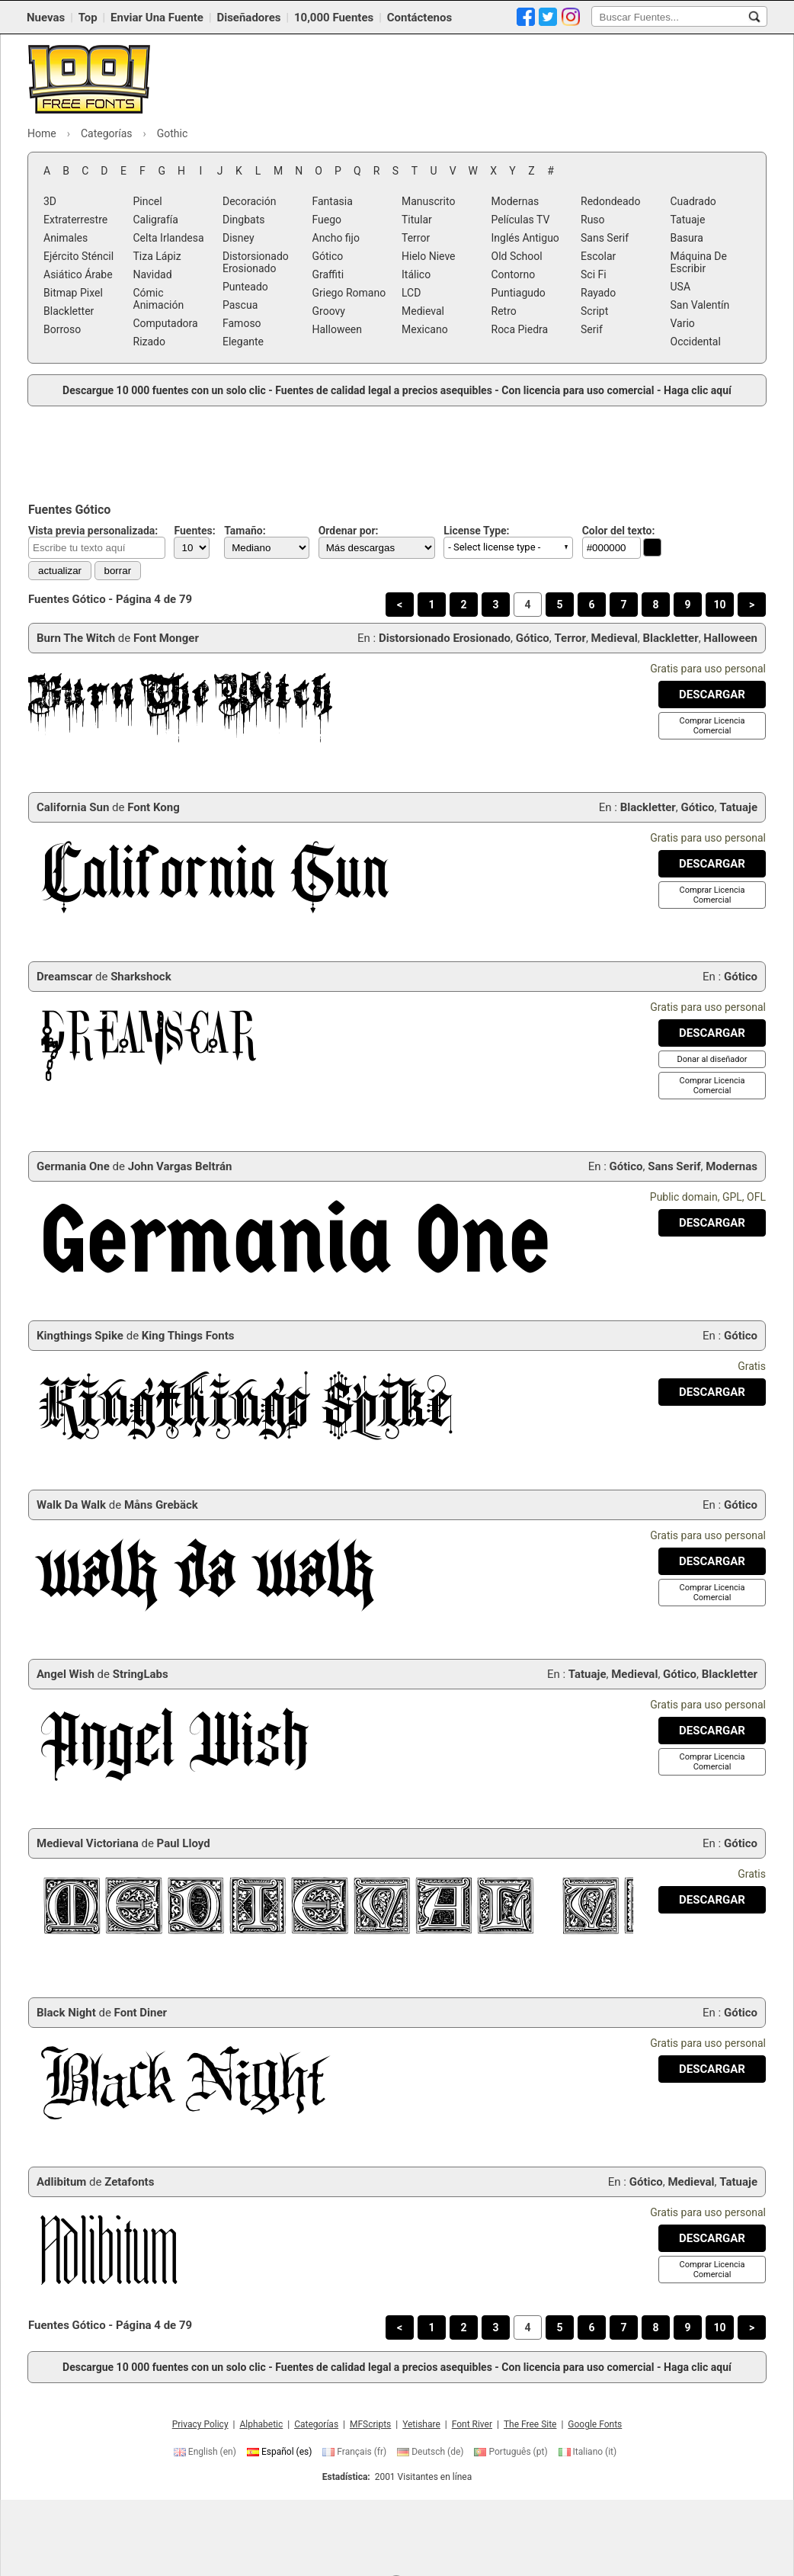 This screenshot has height=2576, width=794. I want to click on Punteado, so click(245, 287).